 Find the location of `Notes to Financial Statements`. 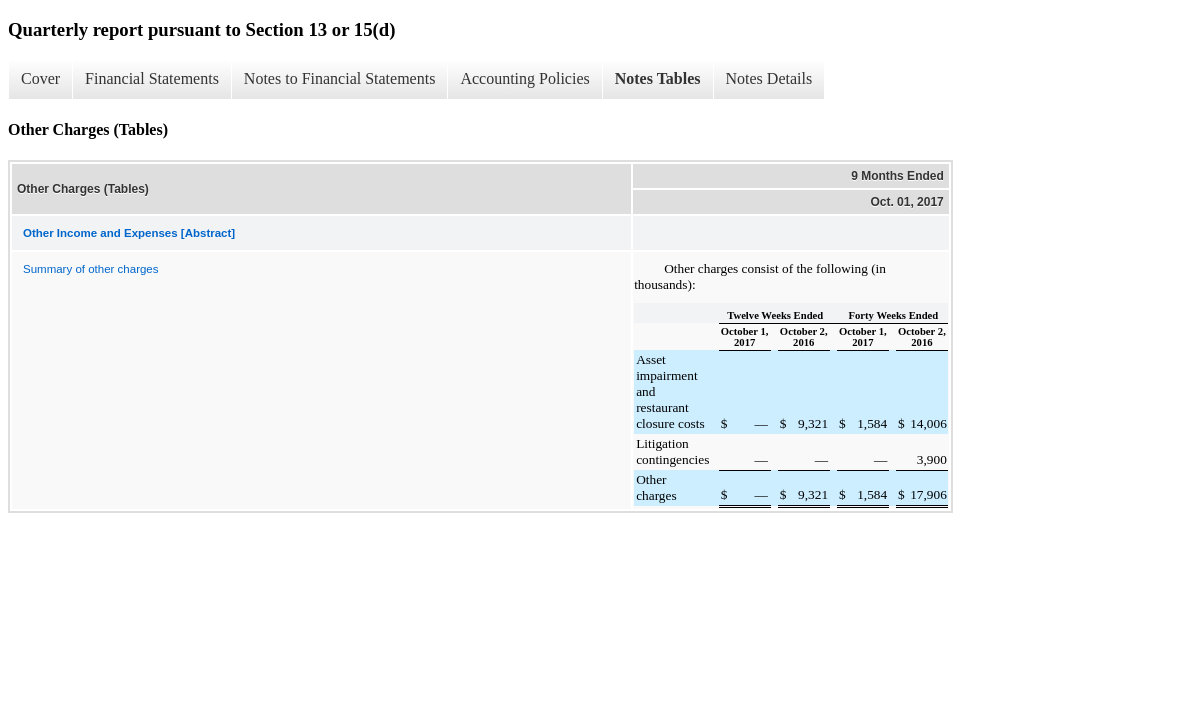

Notes to Financial Statements is located at coordinates (340, 78).